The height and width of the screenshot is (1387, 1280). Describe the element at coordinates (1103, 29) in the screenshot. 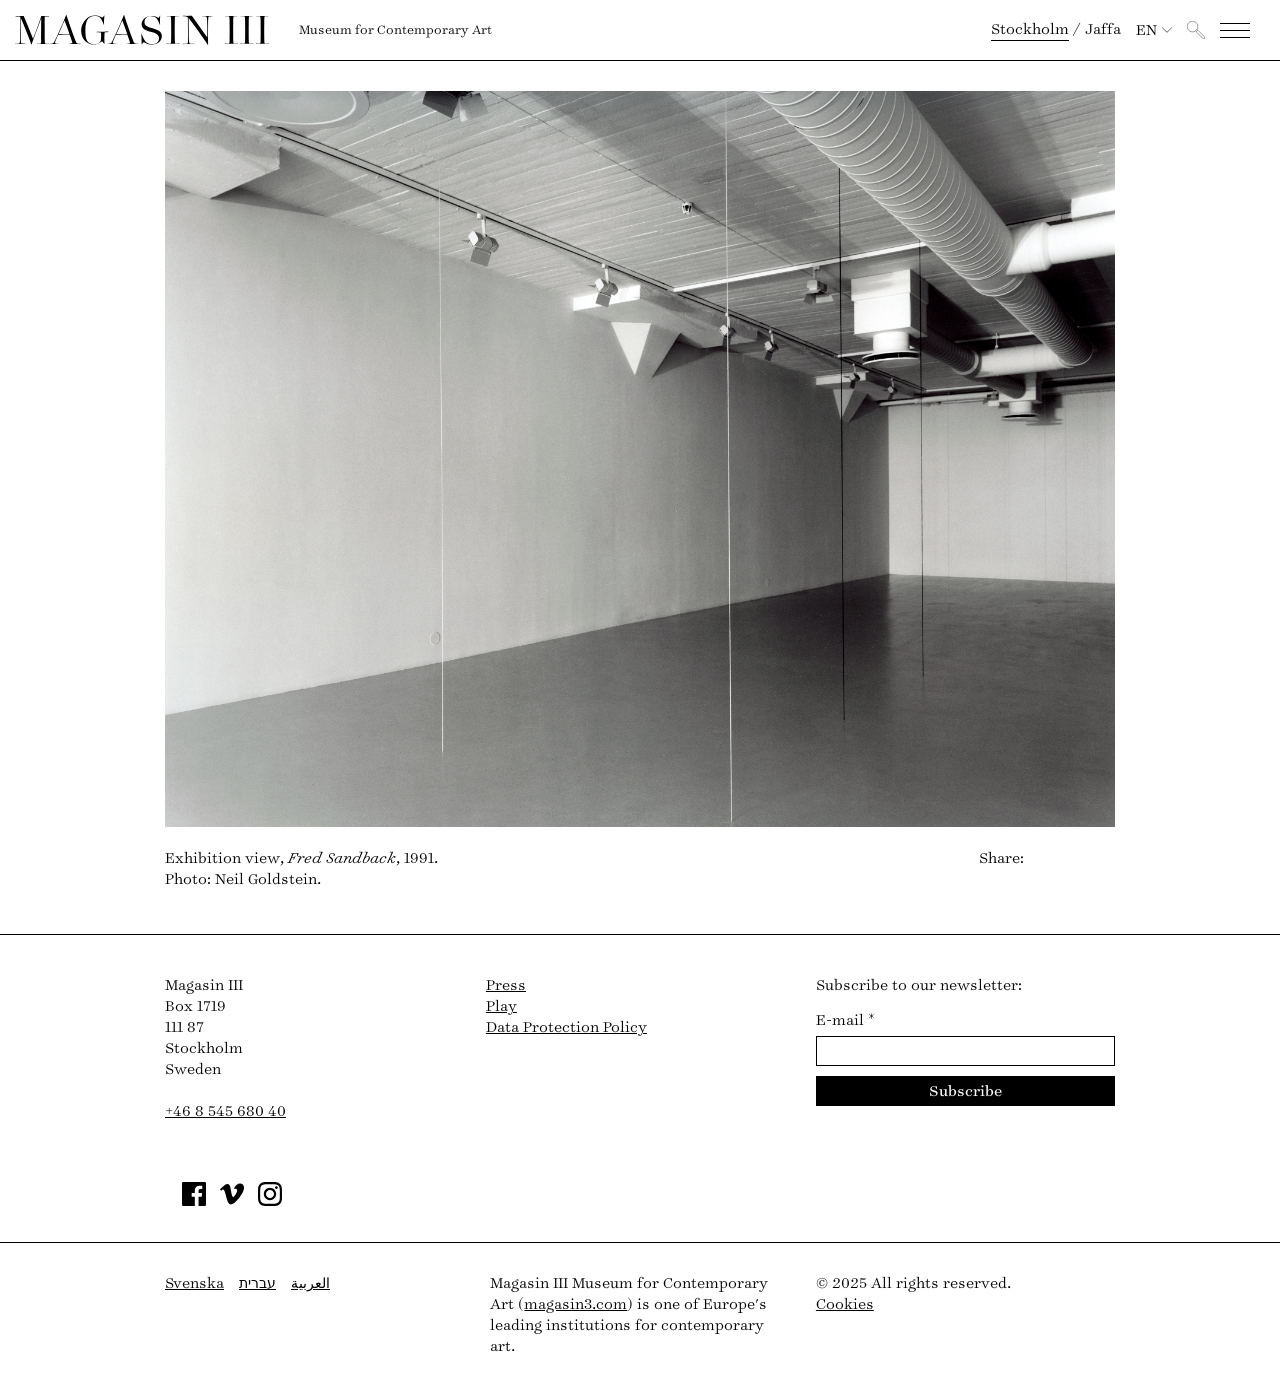

I see `Jaffa` at that location.